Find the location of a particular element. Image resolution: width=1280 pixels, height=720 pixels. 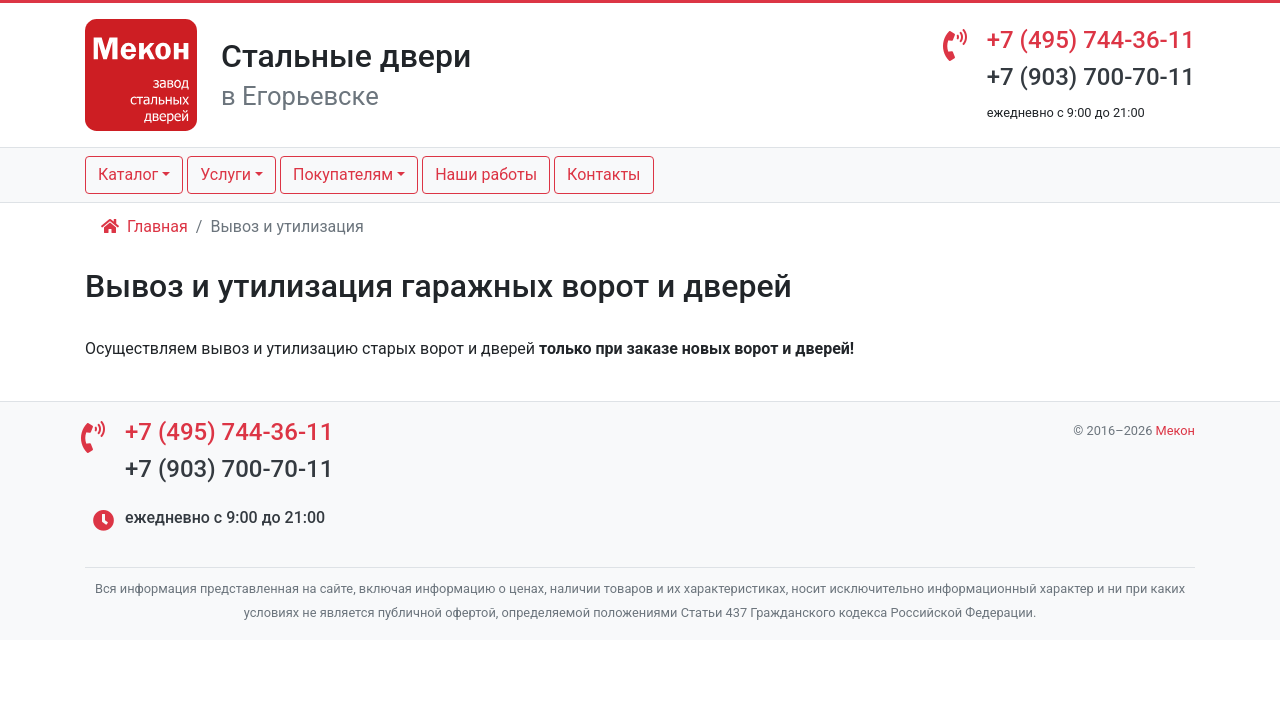

Каталог [button] is located at coordinates (128, 174).